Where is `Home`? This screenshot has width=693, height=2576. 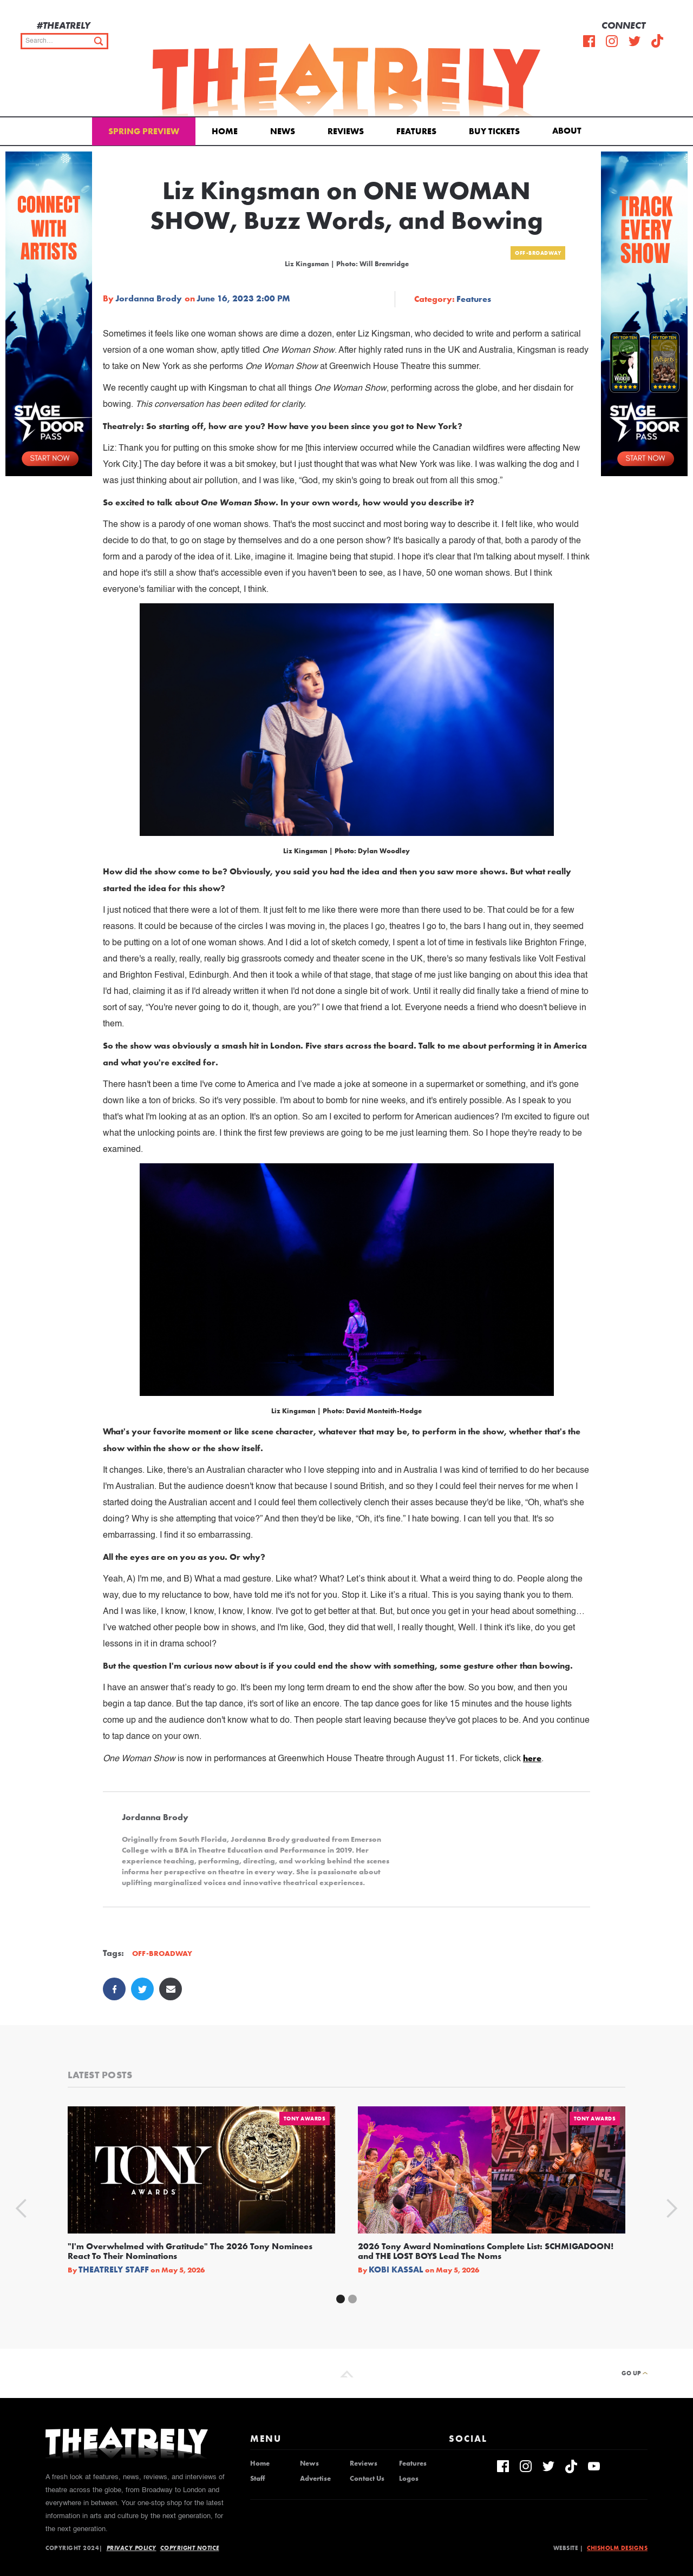
Home is located at coordinates (225, 131).